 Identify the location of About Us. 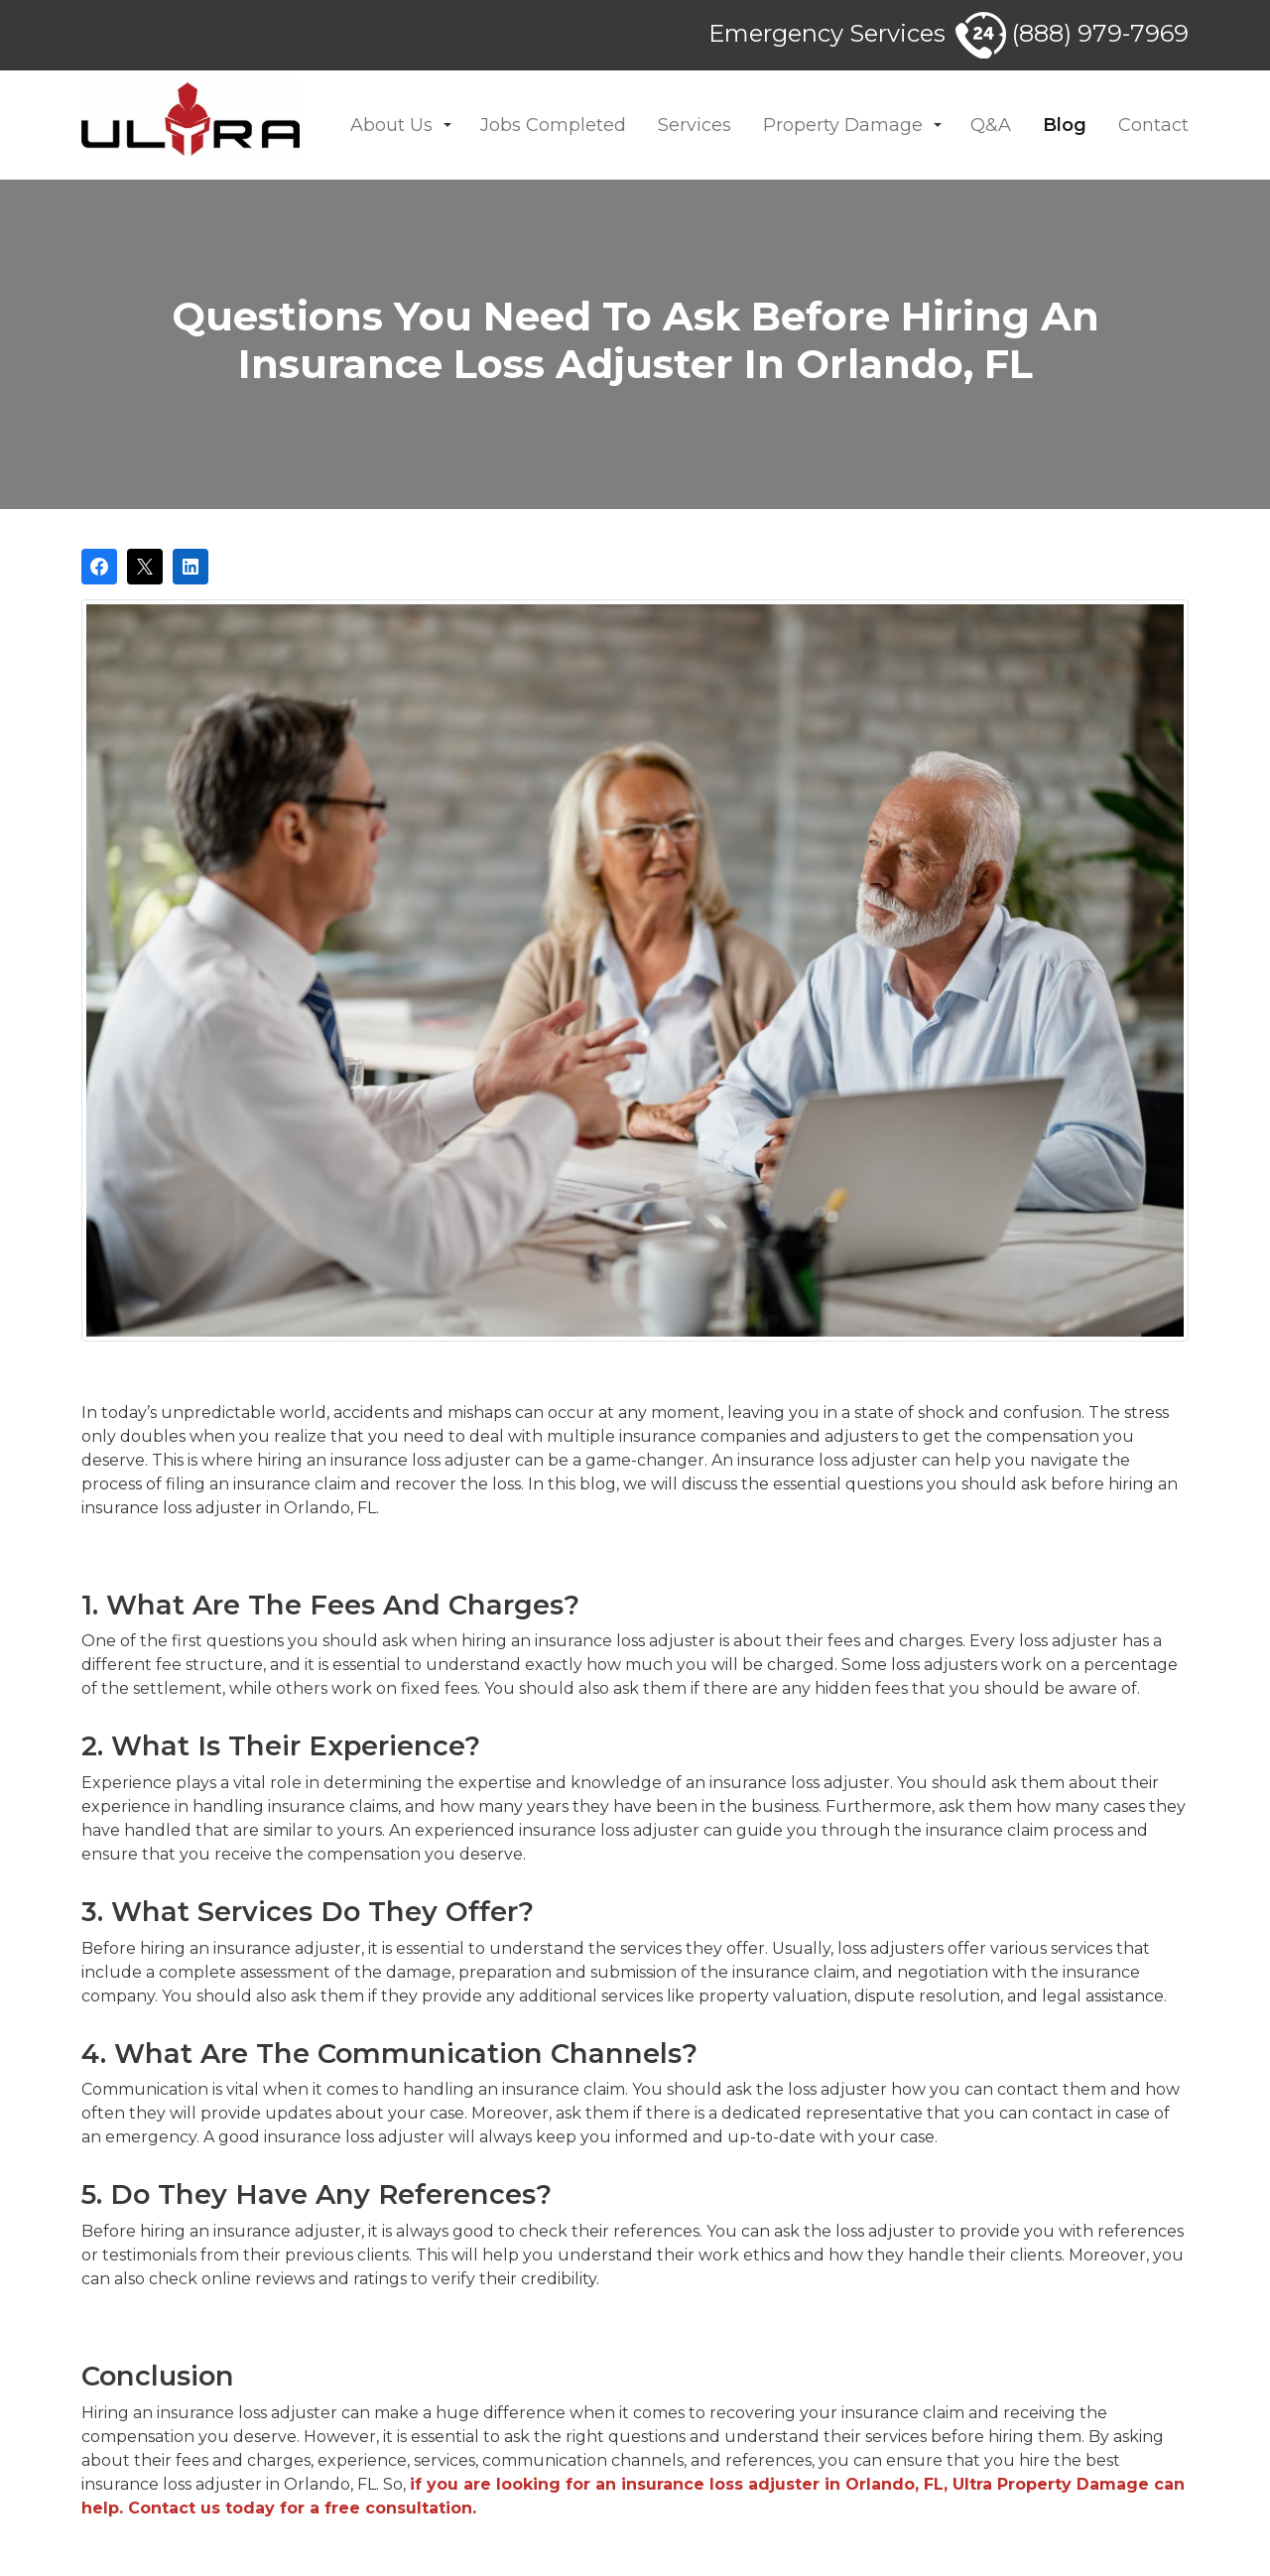
(391, 125).